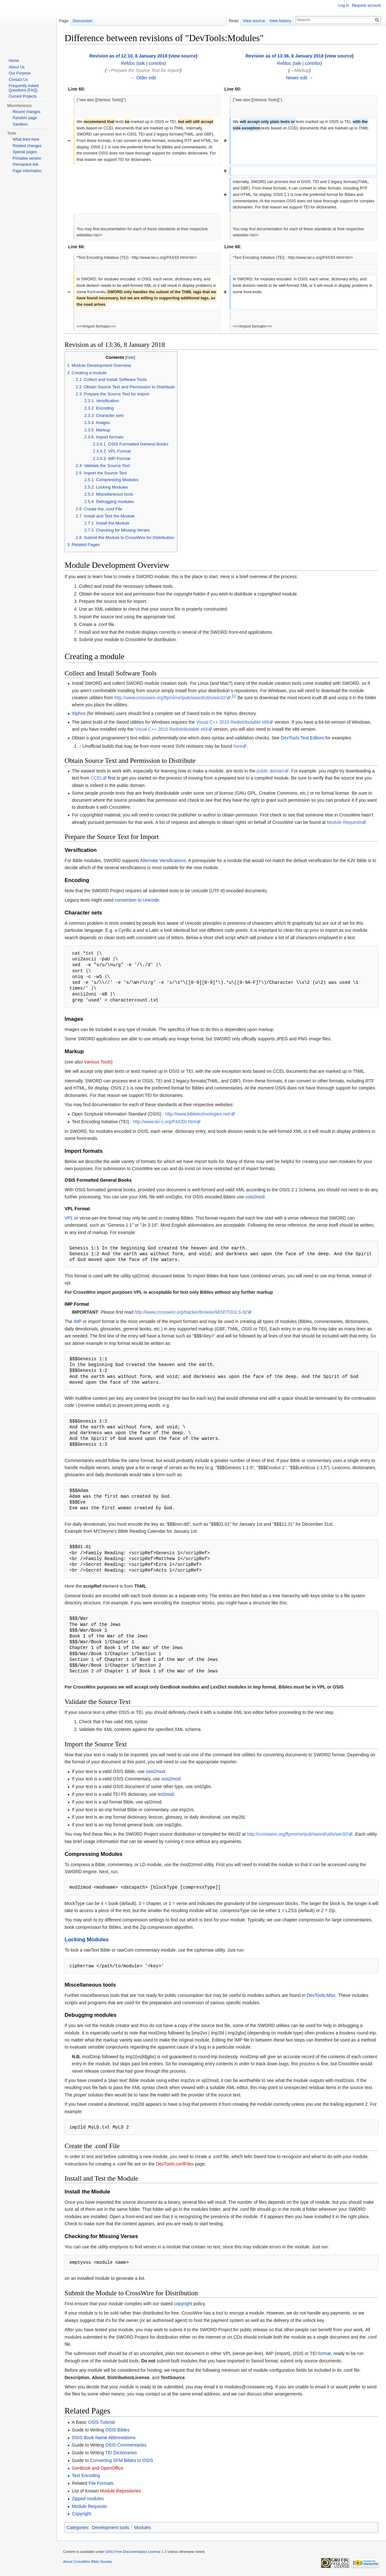 Image resolution: width=386 pixels, height=2576 pixels. Describe the element at coordinates (366, 5) in the screenshot. I see `Request account` at that location.